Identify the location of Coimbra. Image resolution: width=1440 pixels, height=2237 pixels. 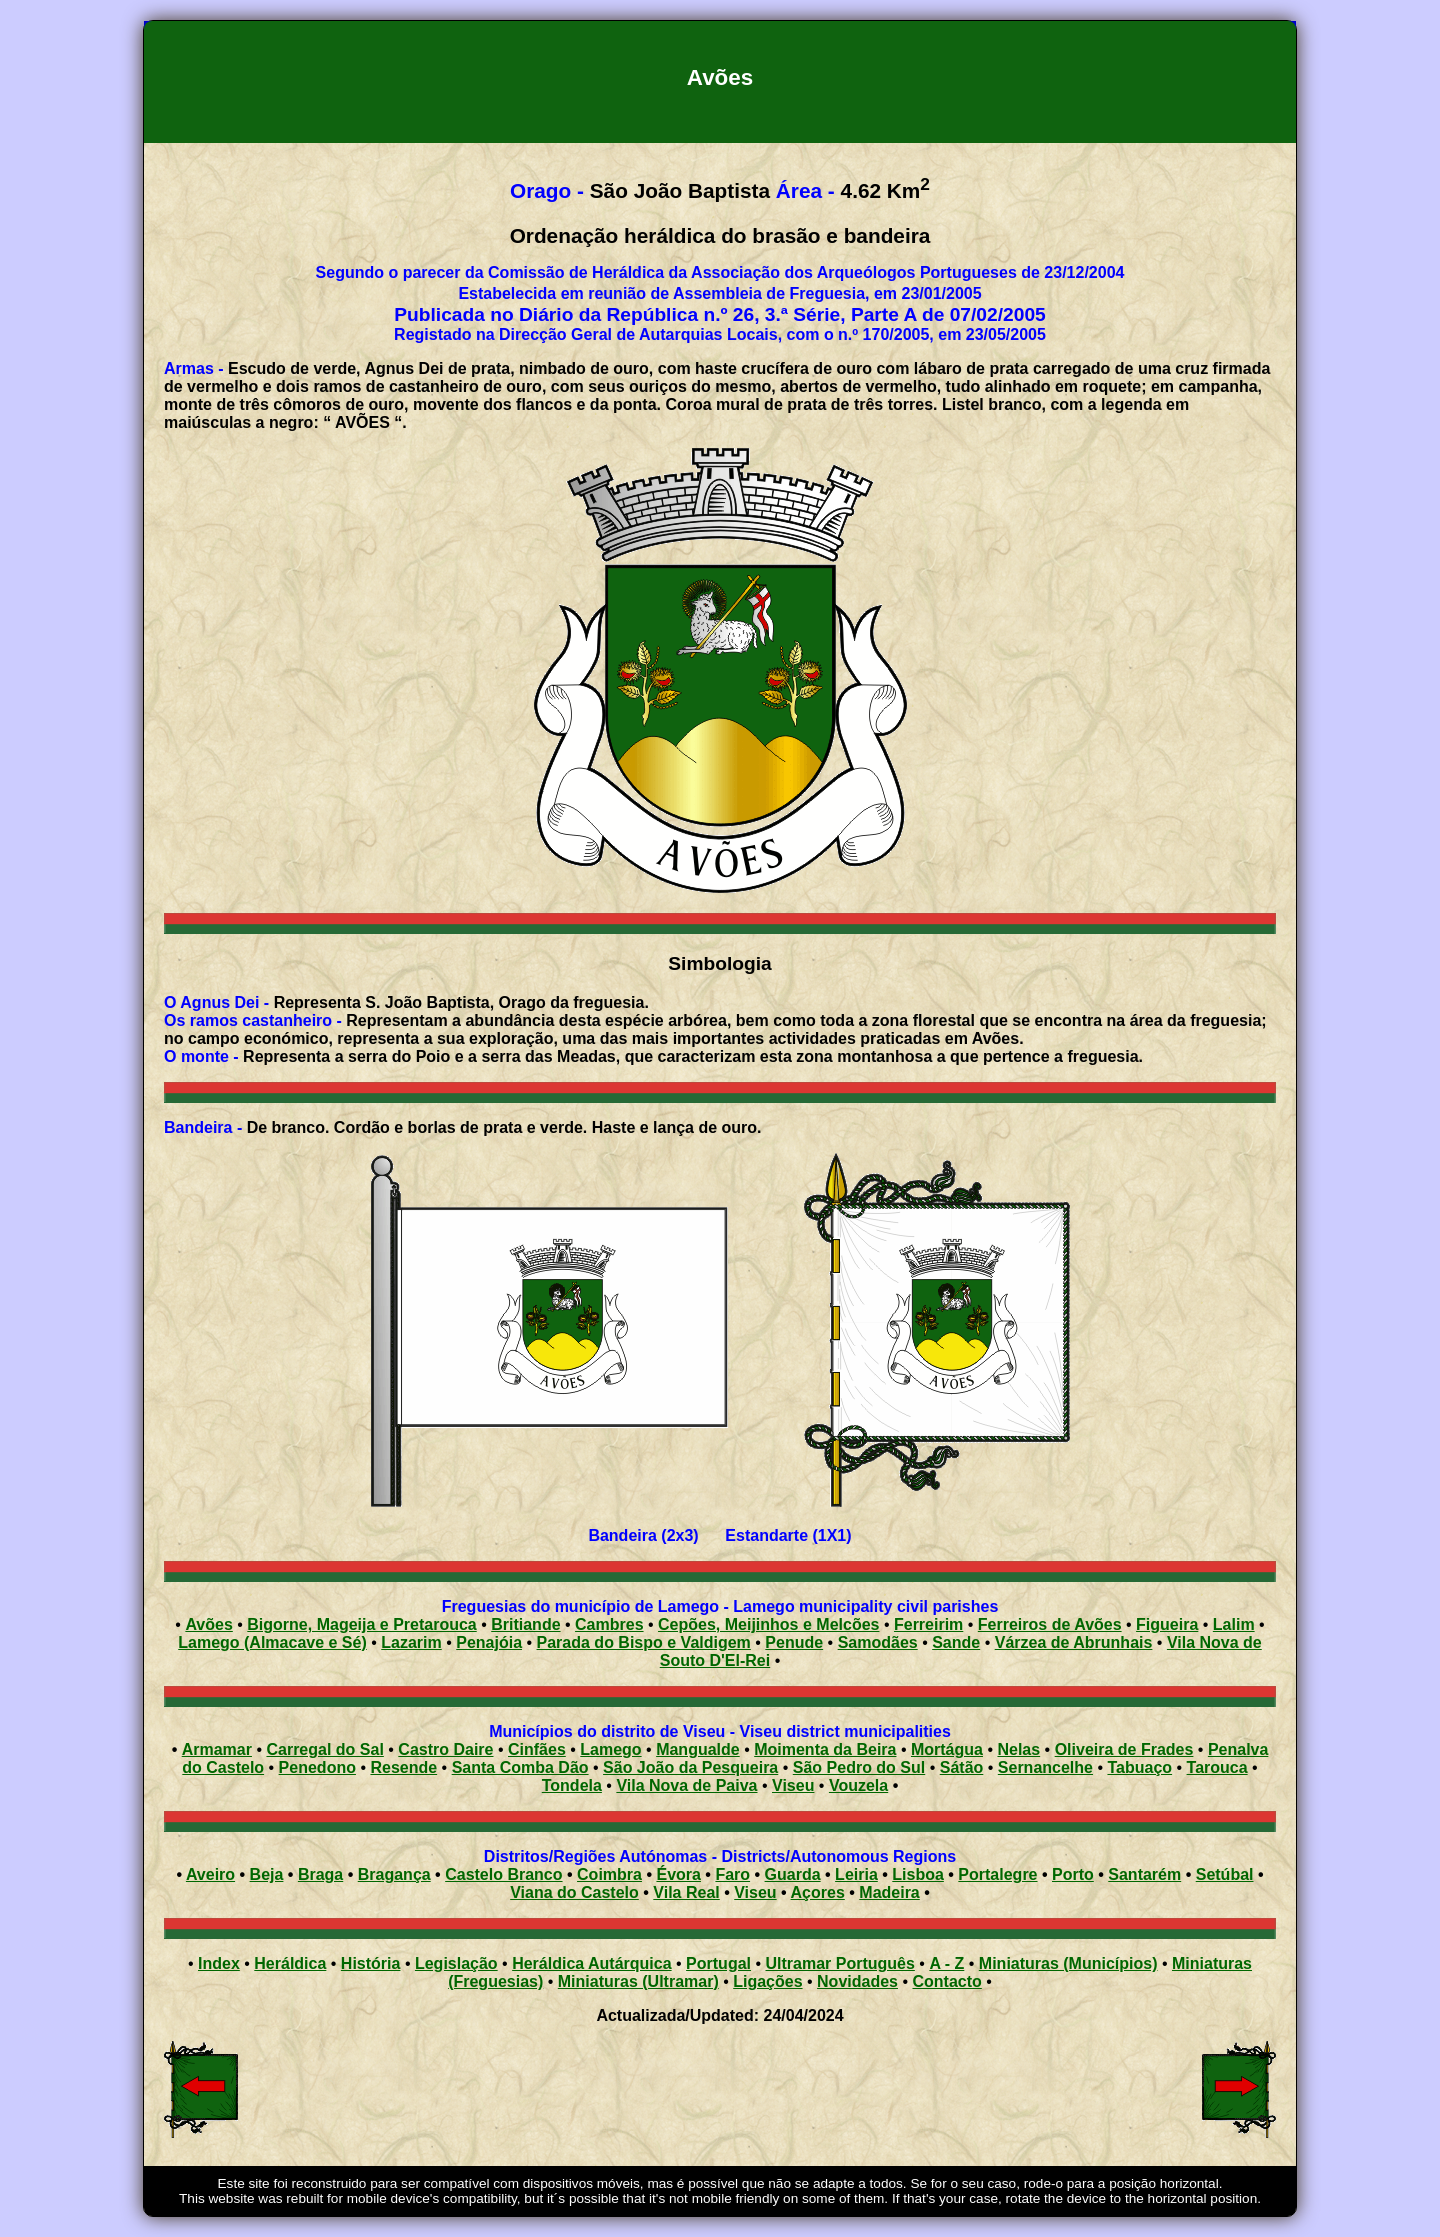
(609, 1874).